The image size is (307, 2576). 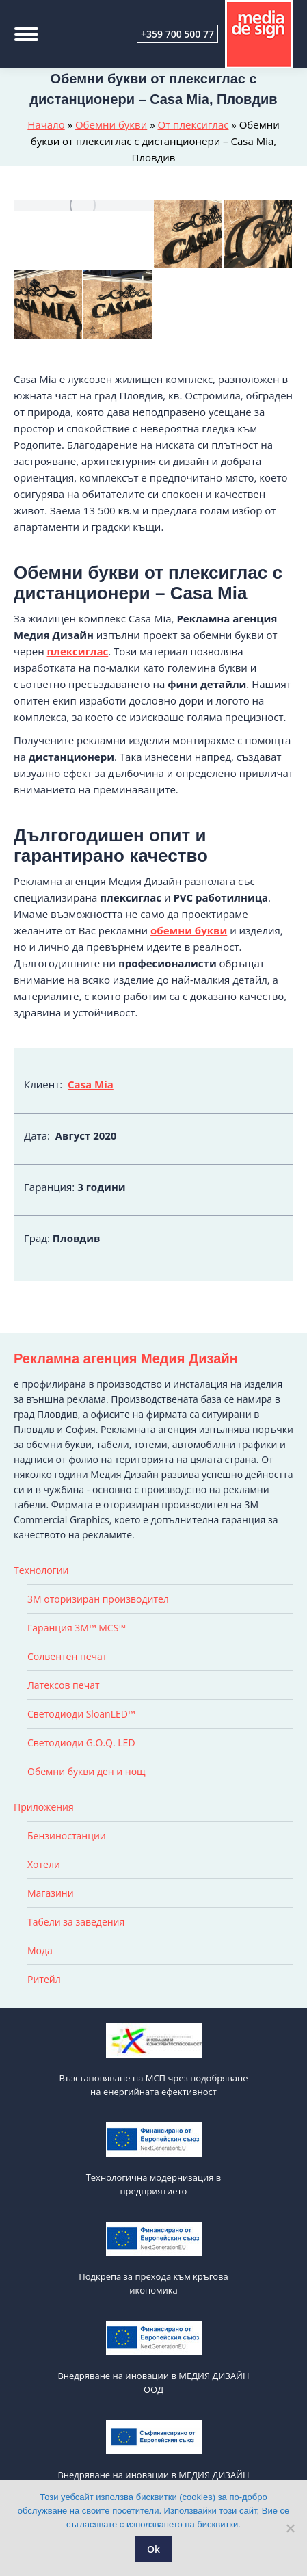 I want to click on Casa Mia, so click(x=91, y=1084).